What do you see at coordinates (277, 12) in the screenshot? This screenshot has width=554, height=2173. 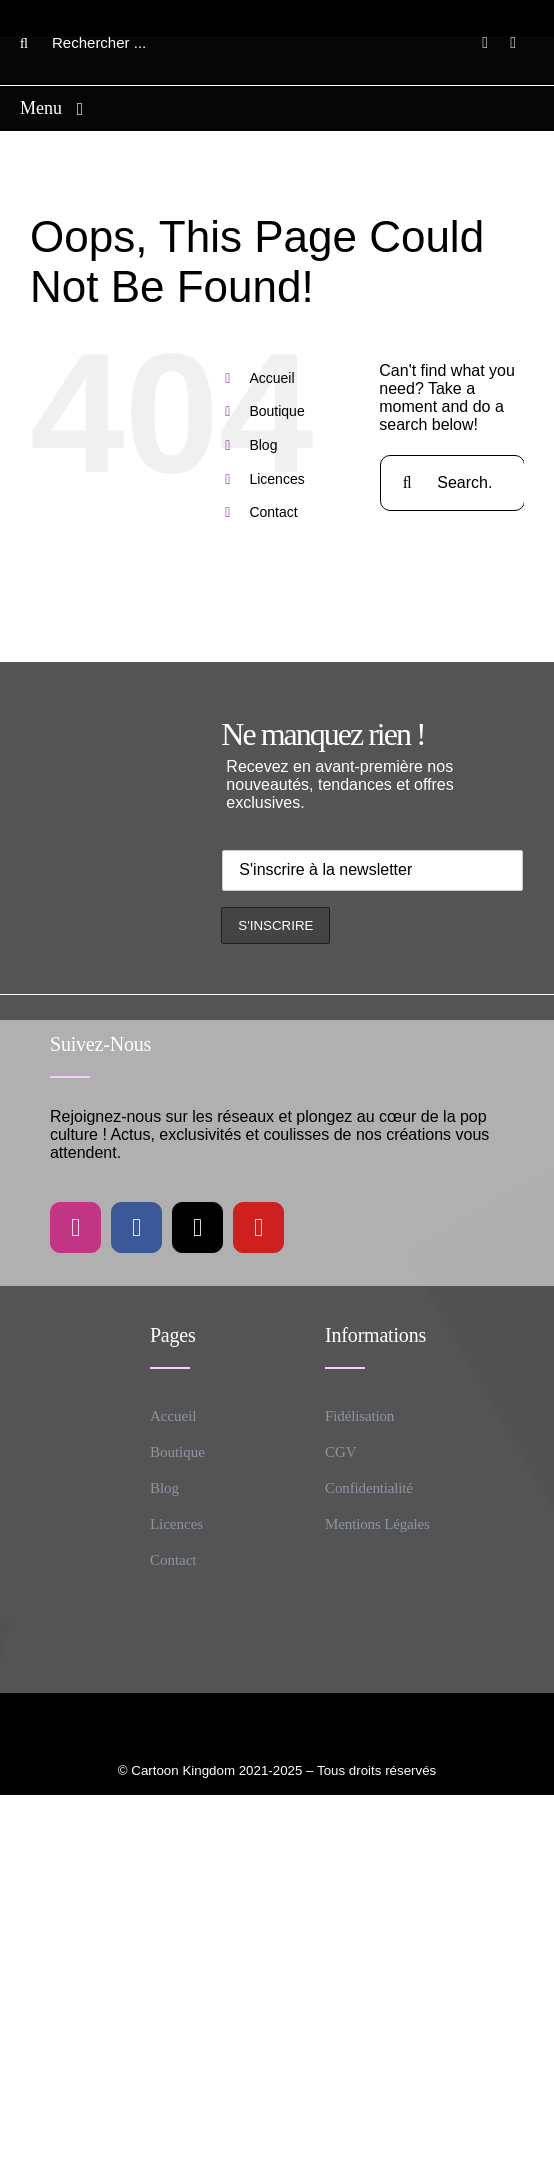 I see `[CK logo B]` at bounding box center [277, 12].